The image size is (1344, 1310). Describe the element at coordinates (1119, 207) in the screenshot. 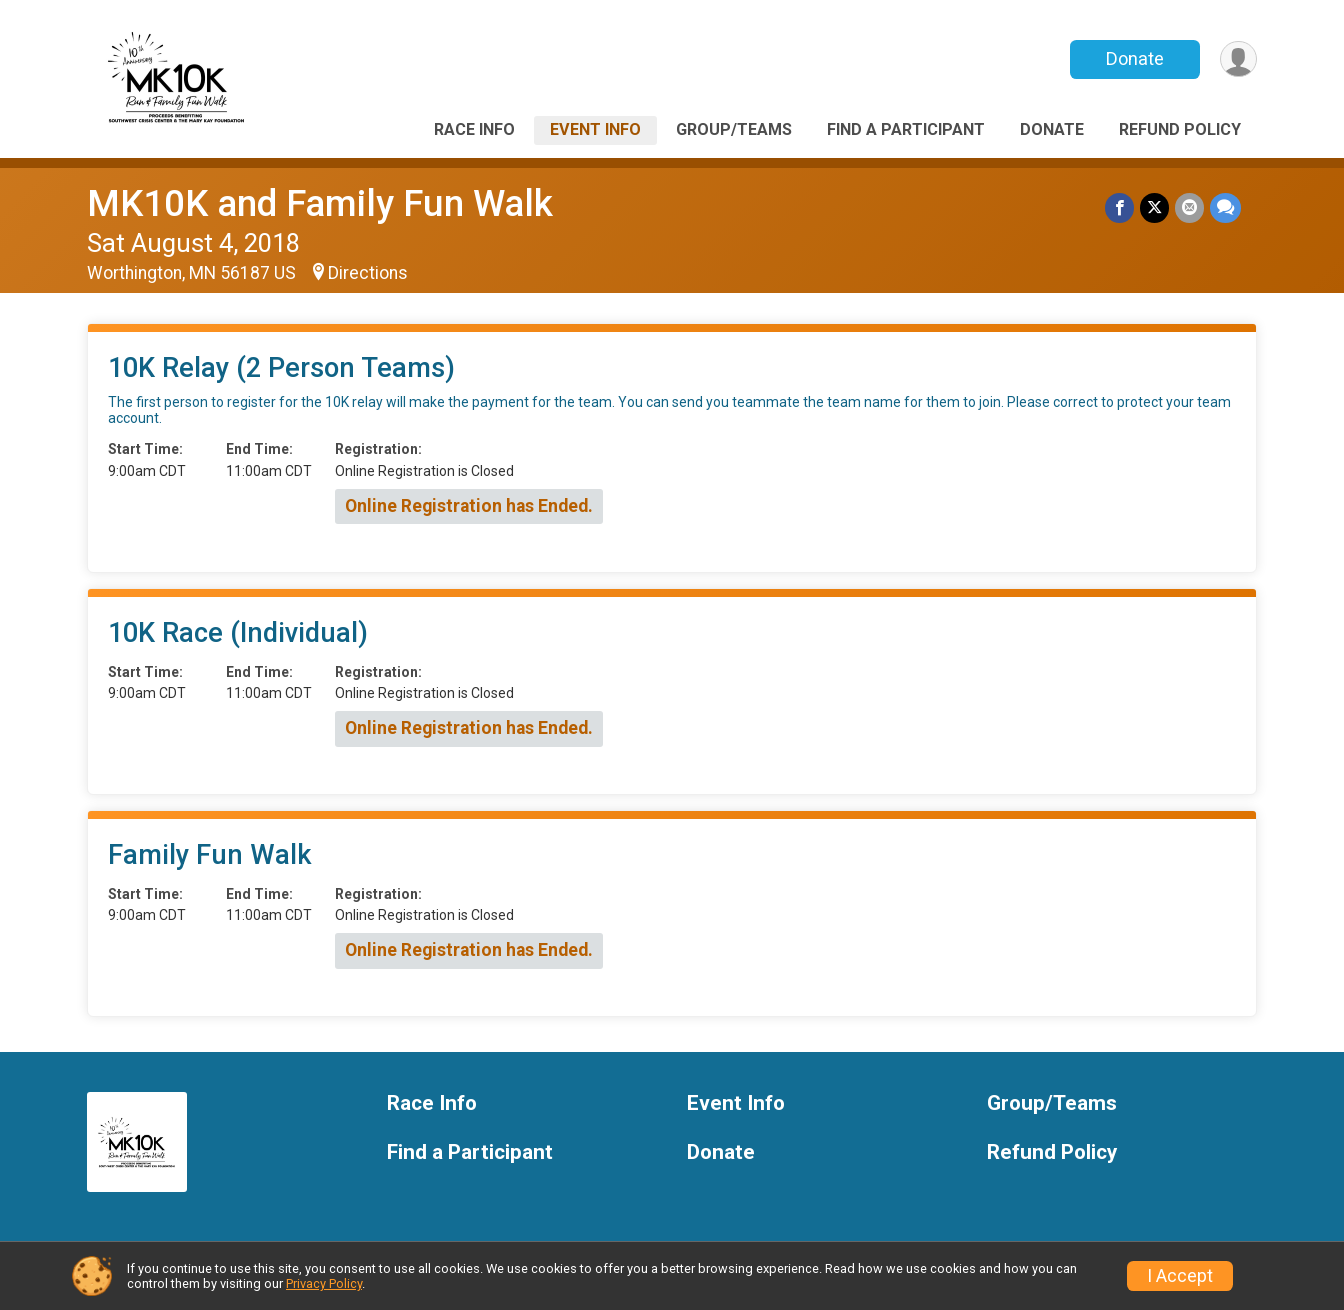

I see `[Share on Facebook]` at that location.